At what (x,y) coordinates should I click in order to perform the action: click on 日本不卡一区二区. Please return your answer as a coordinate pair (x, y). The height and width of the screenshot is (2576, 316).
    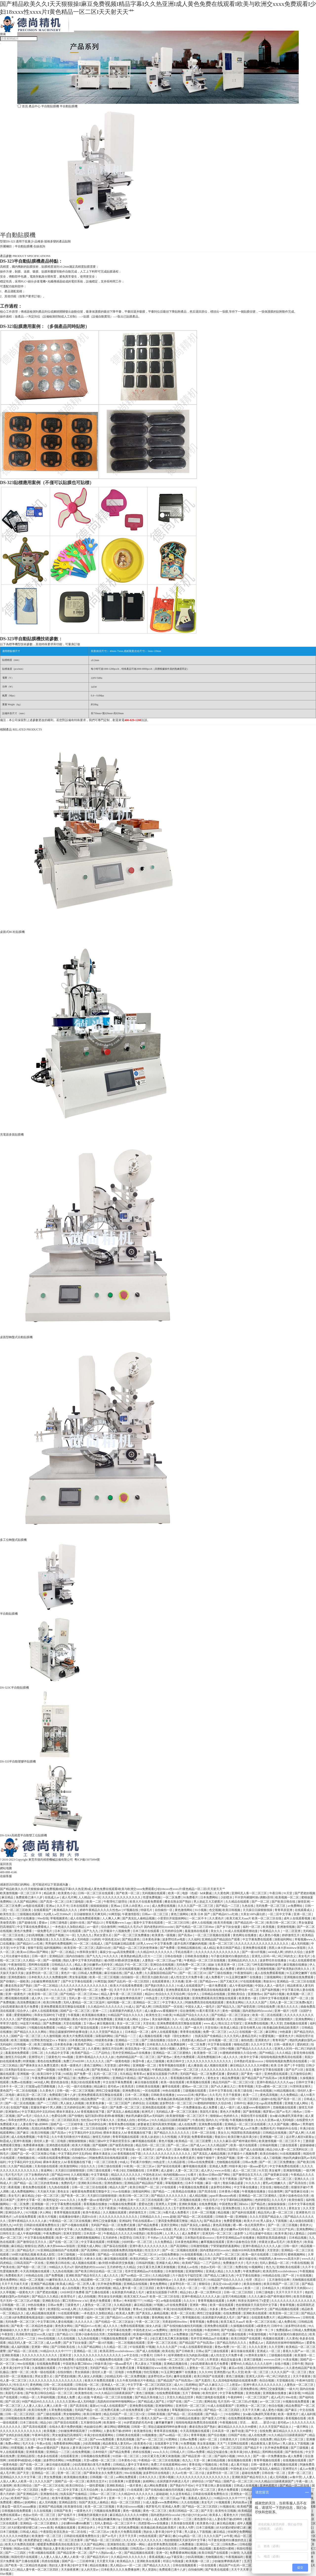
    Looking at the image, I should click on (12, 2086).